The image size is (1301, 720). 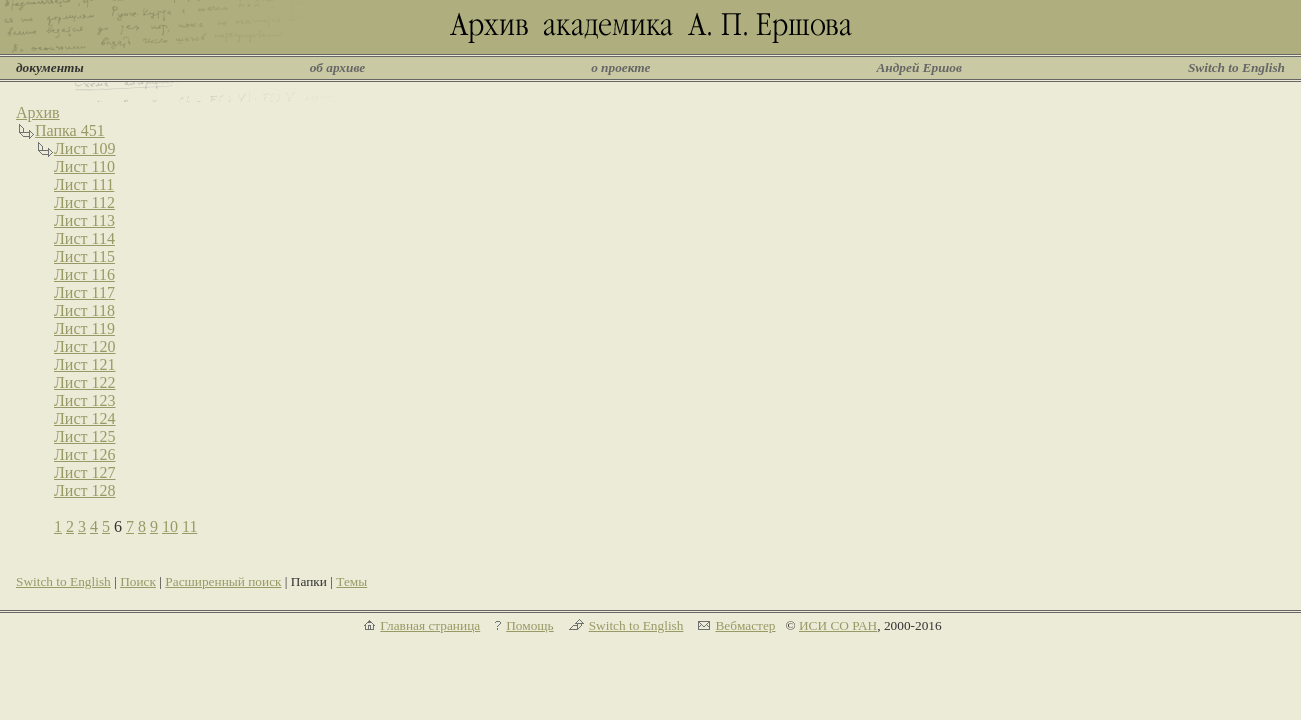 What do you see at coordinates (919, 67) in the screenshot?
I see `Андрей Ершов` at bounding box center [919, 67].